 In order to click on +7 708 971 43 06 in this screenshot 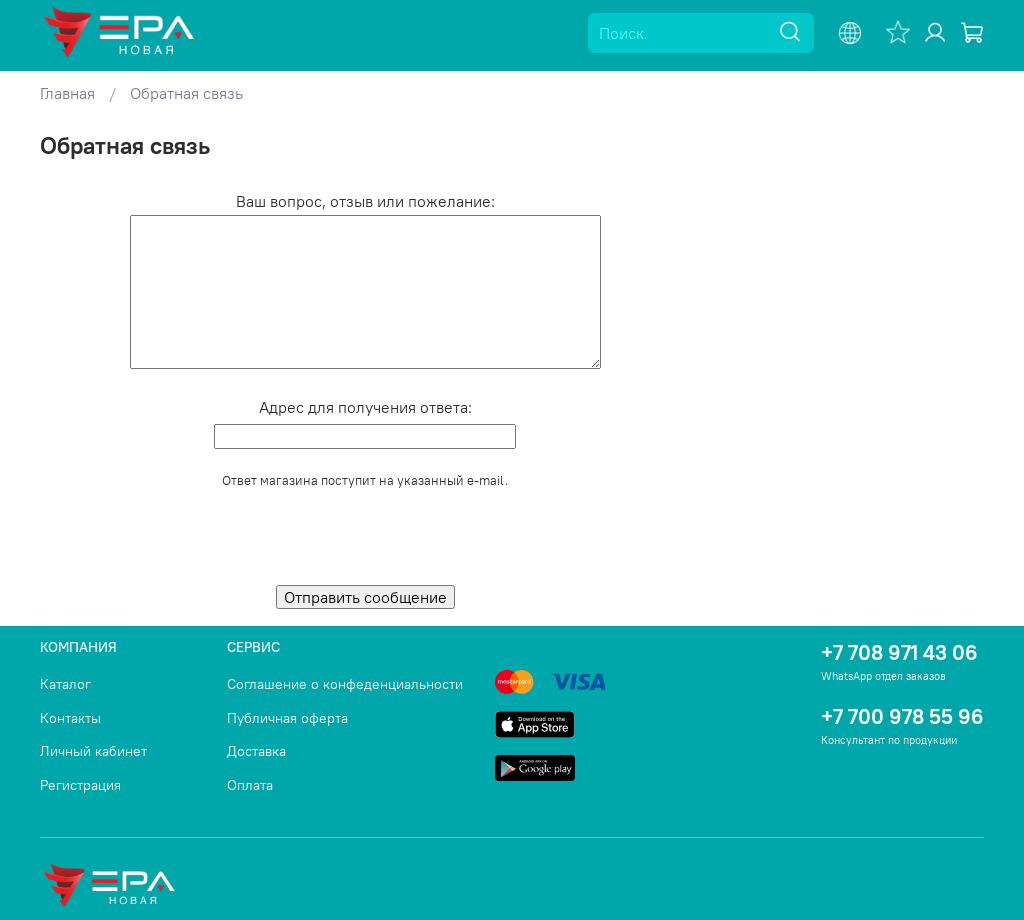, I will do `click(899, 652)`.